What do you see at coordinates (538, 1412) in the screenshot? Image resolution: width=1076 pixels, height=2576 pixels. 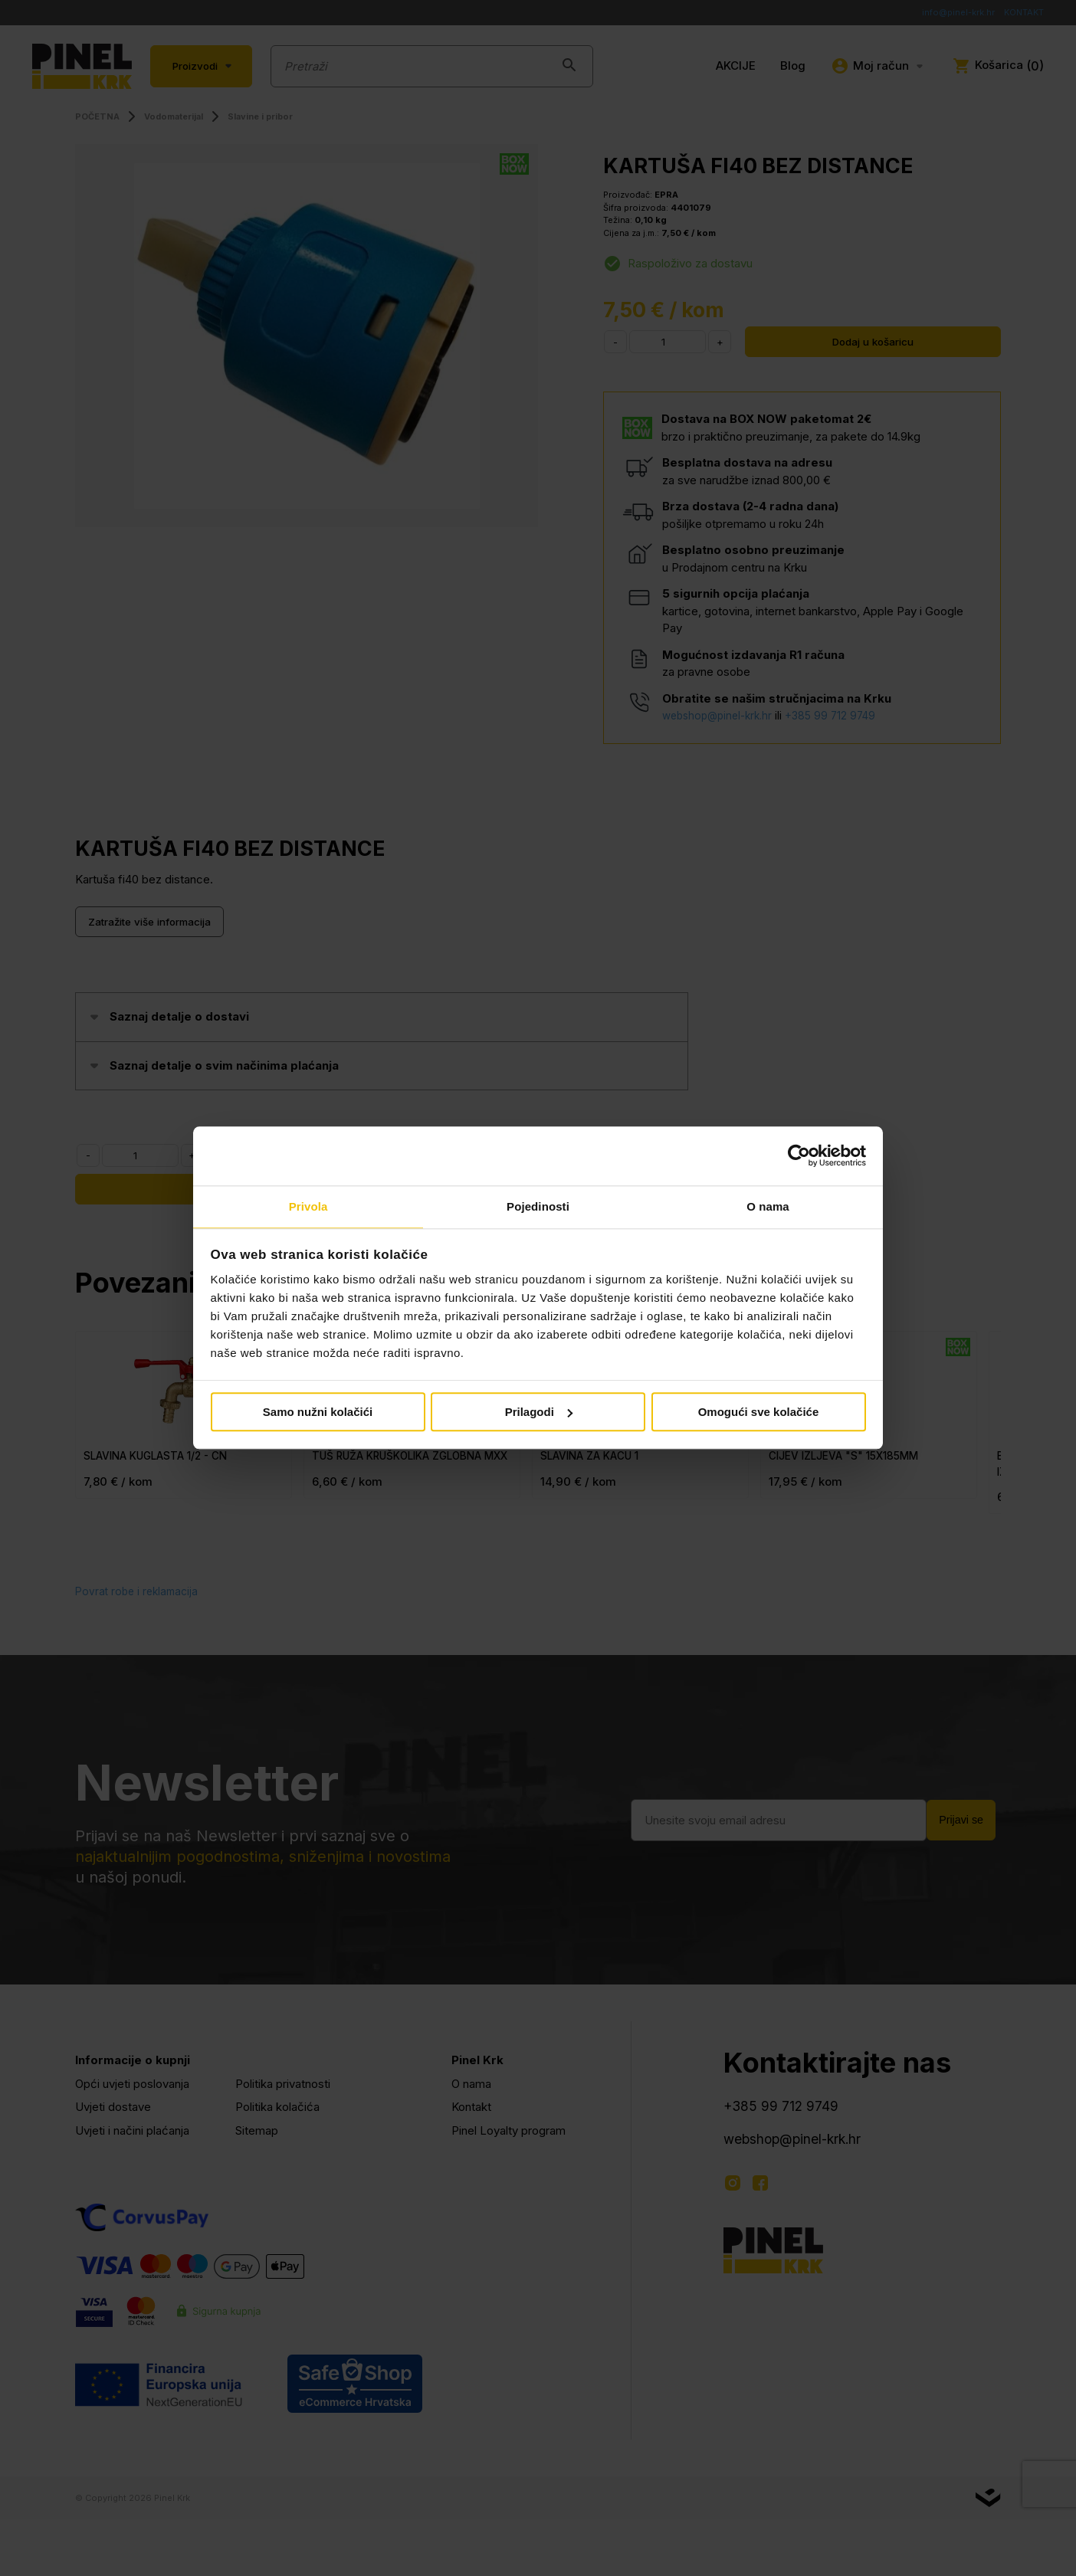 I see `Prilagodi` at bounding box center [538, 1412].